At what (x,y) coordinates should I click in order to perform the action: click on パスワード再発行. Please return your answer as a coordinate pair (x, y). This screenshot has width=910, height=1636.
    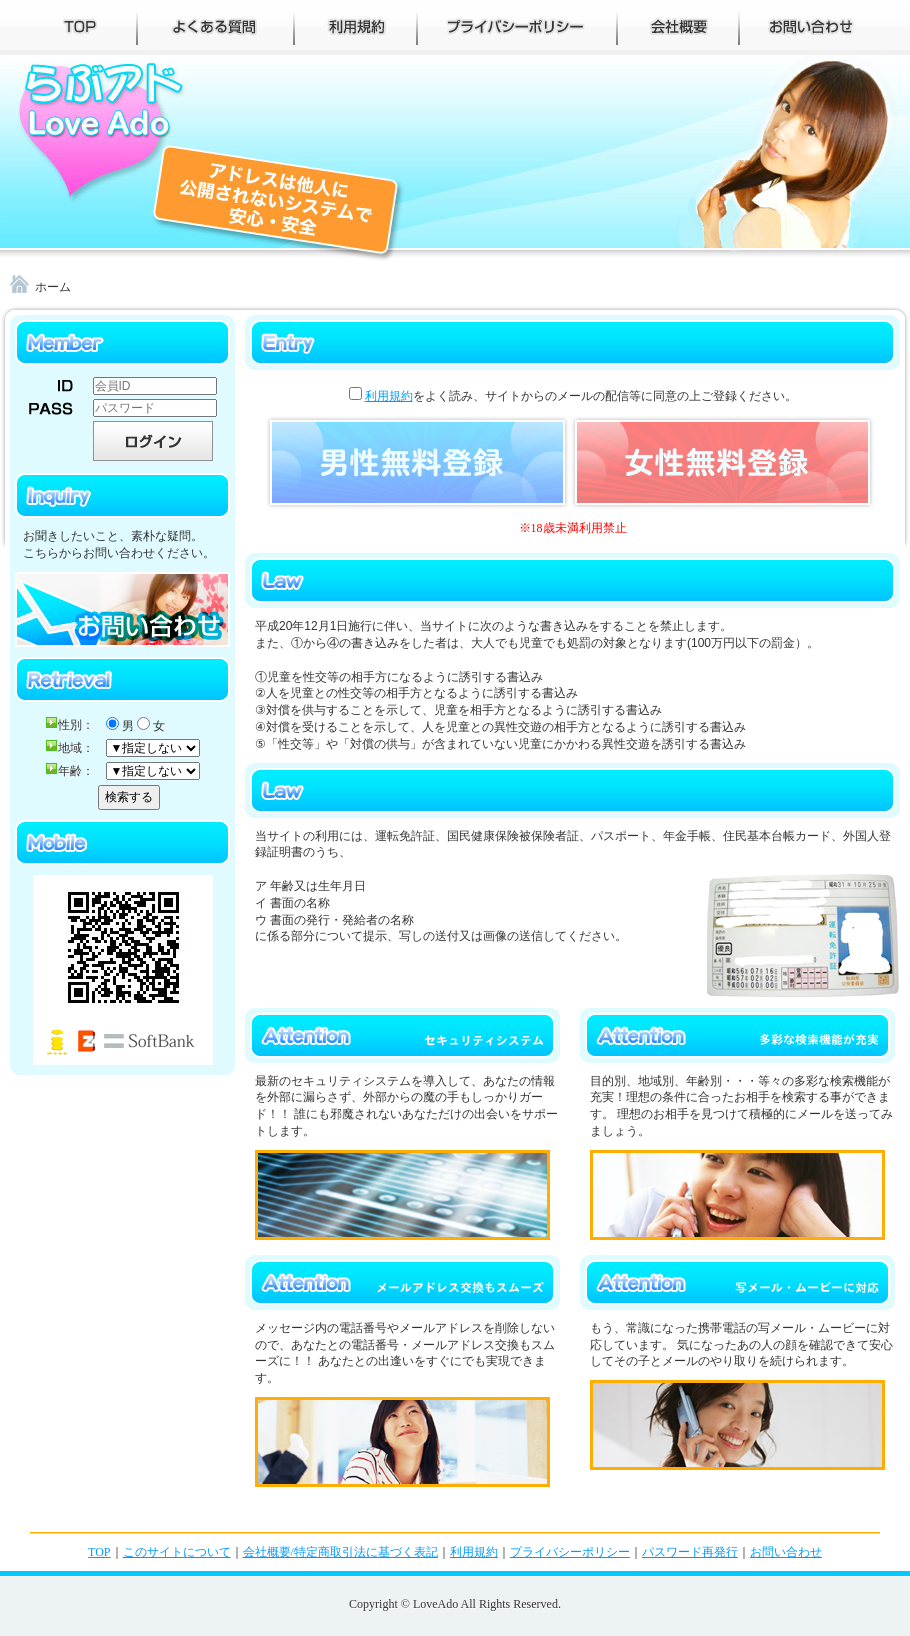
    Looking at the image, I should click on (690, 1552).